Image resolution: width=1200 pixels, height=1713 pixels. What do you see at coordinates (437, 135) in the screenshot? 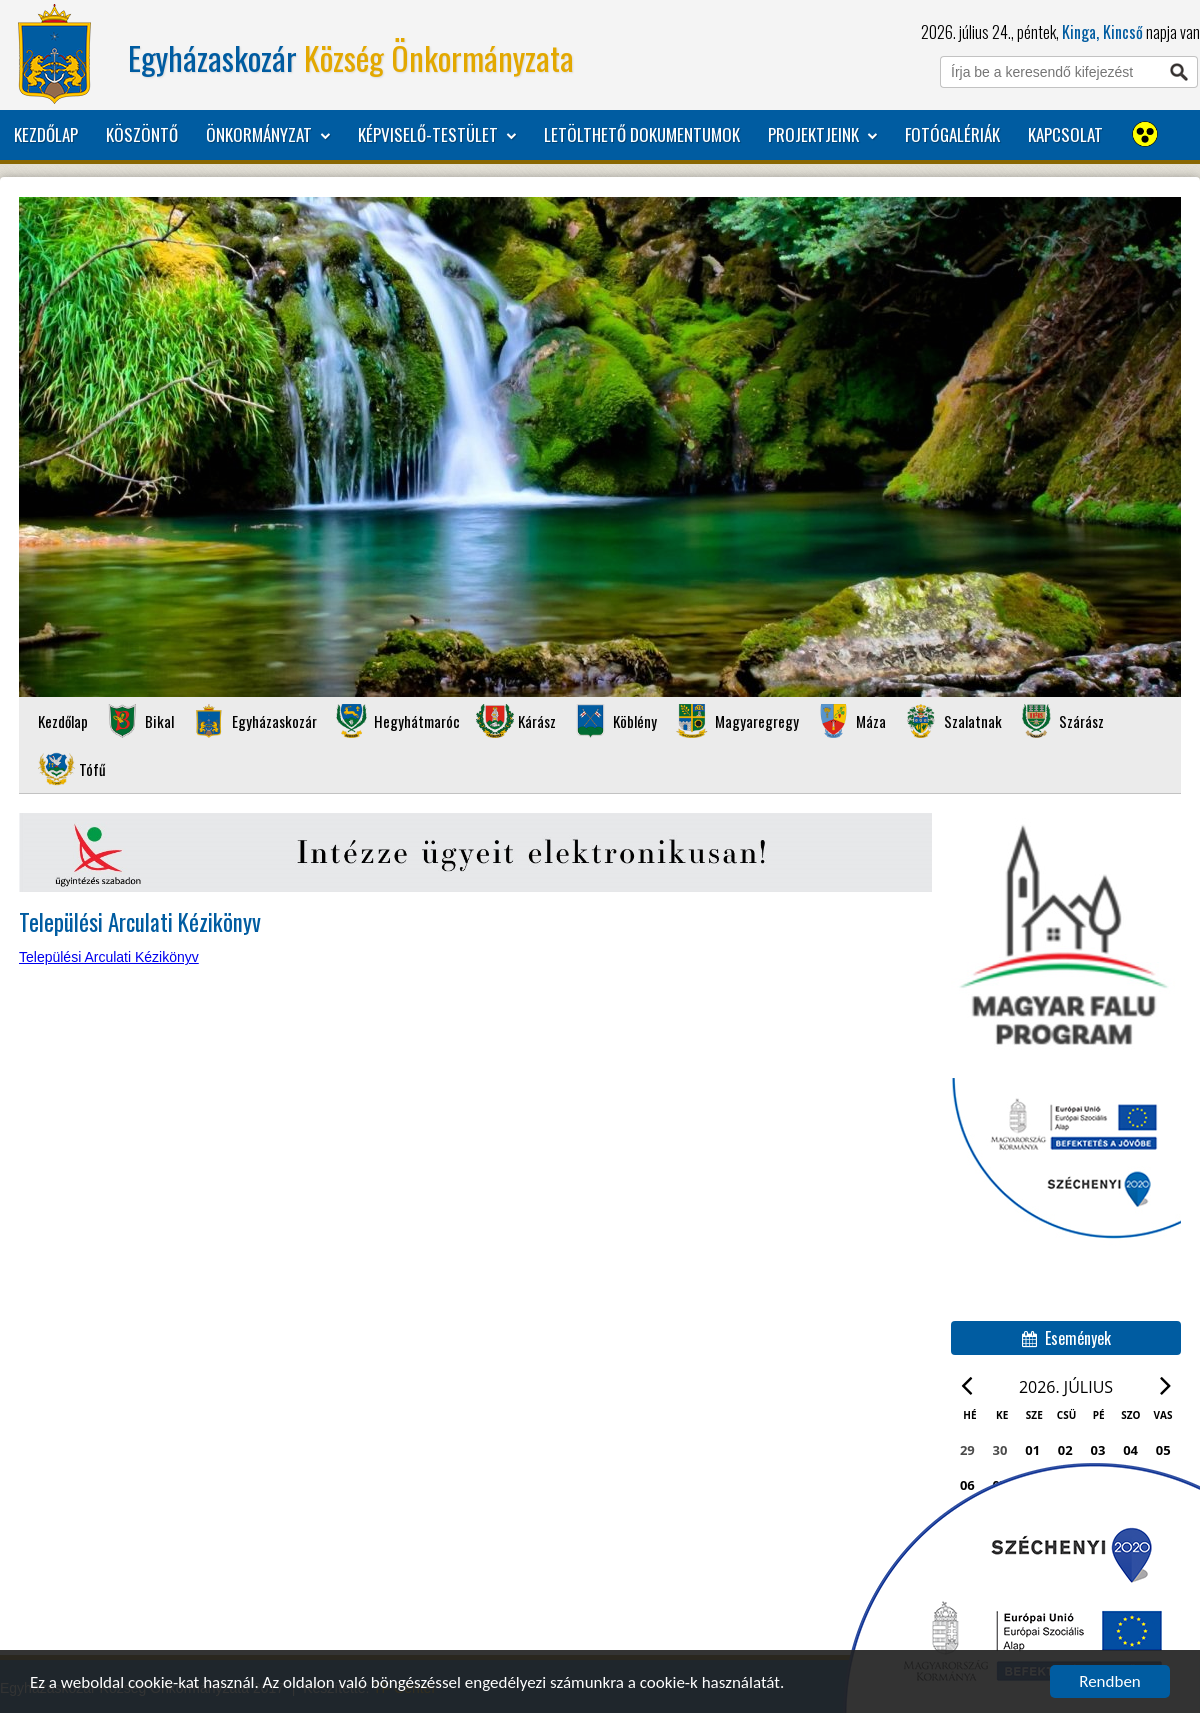
I see `Képviselő-testület` at bounding box center [437, 135].